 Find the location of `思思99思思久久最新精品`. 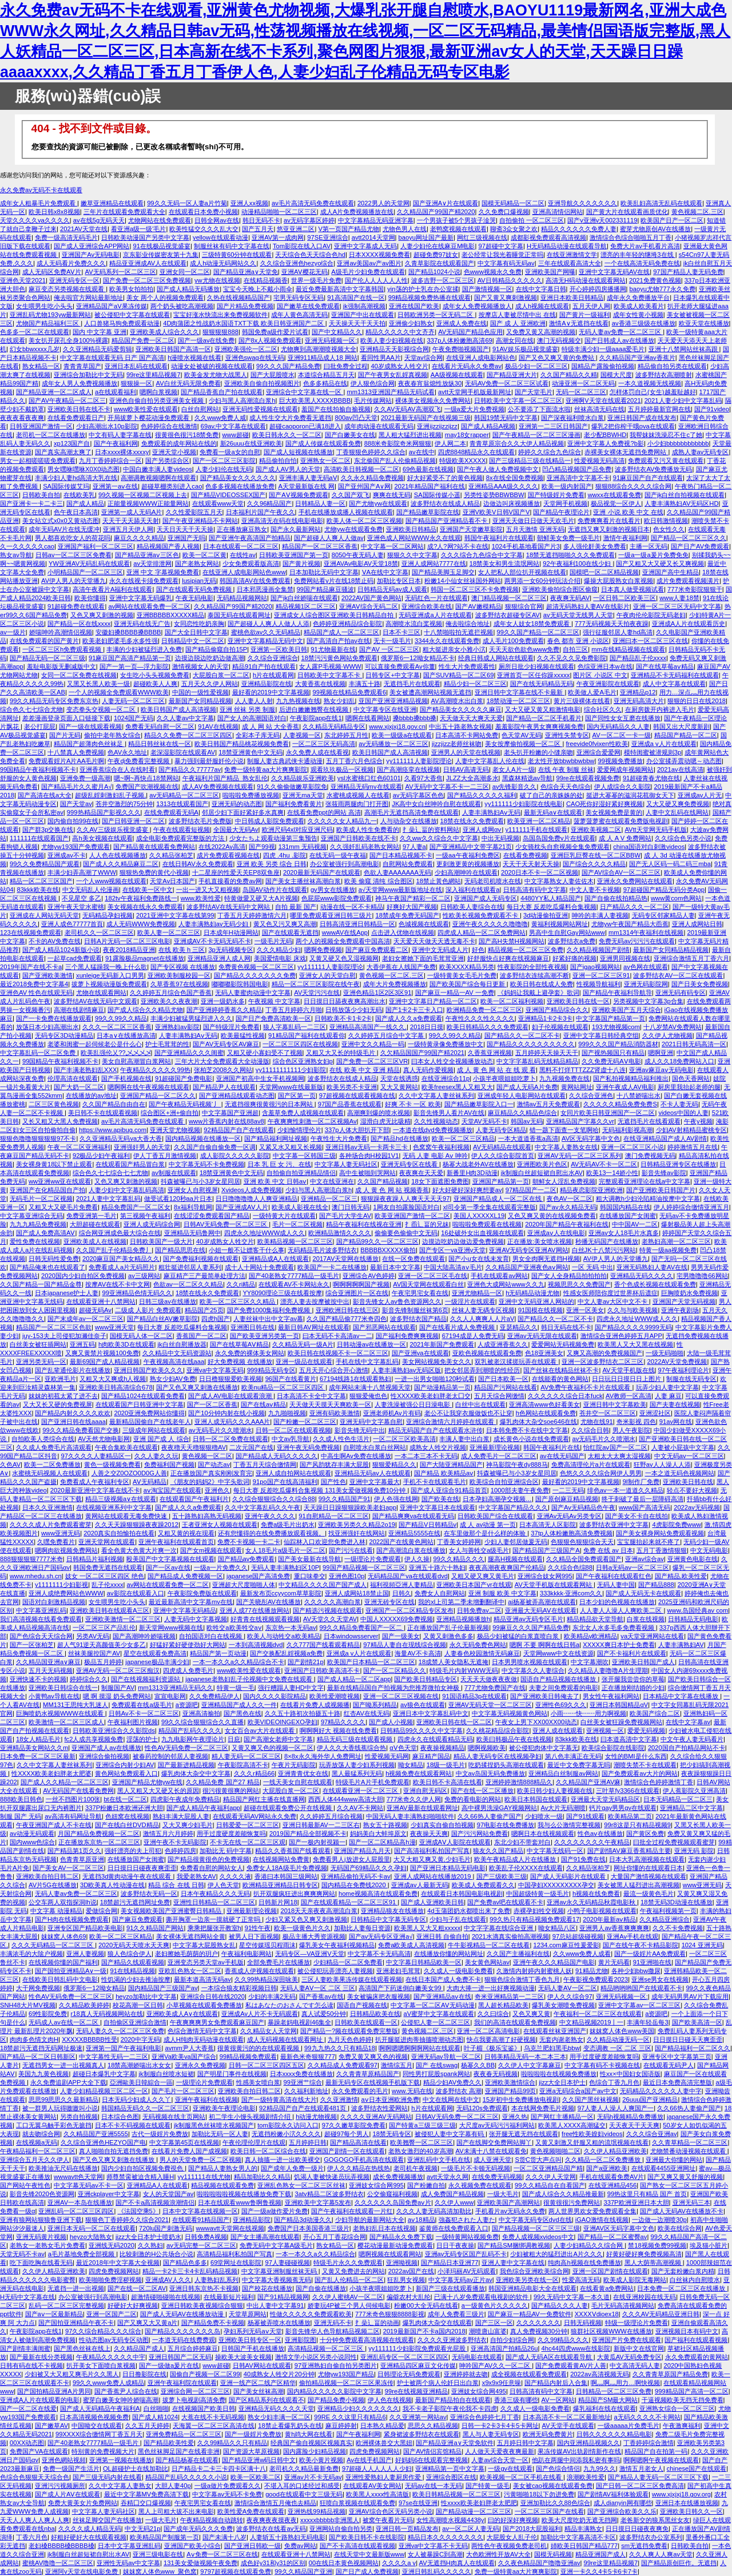

思思99思思久久最新精品 is located at coordinates (63, 2099).